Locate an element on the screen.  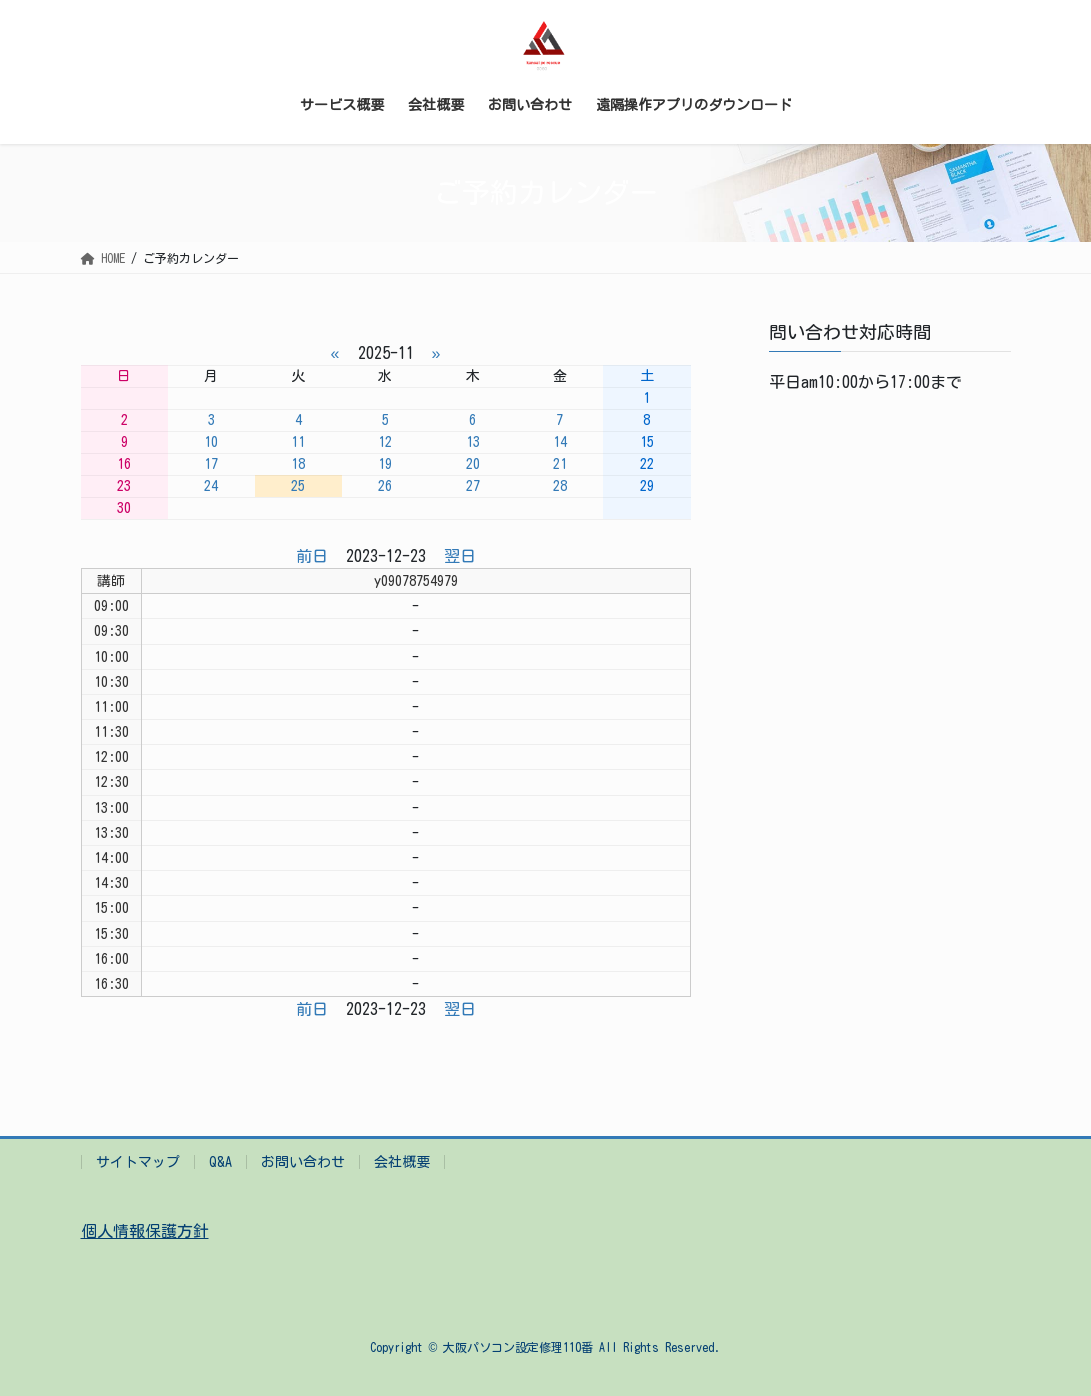
翌日 is located at coordinates (460, 556).